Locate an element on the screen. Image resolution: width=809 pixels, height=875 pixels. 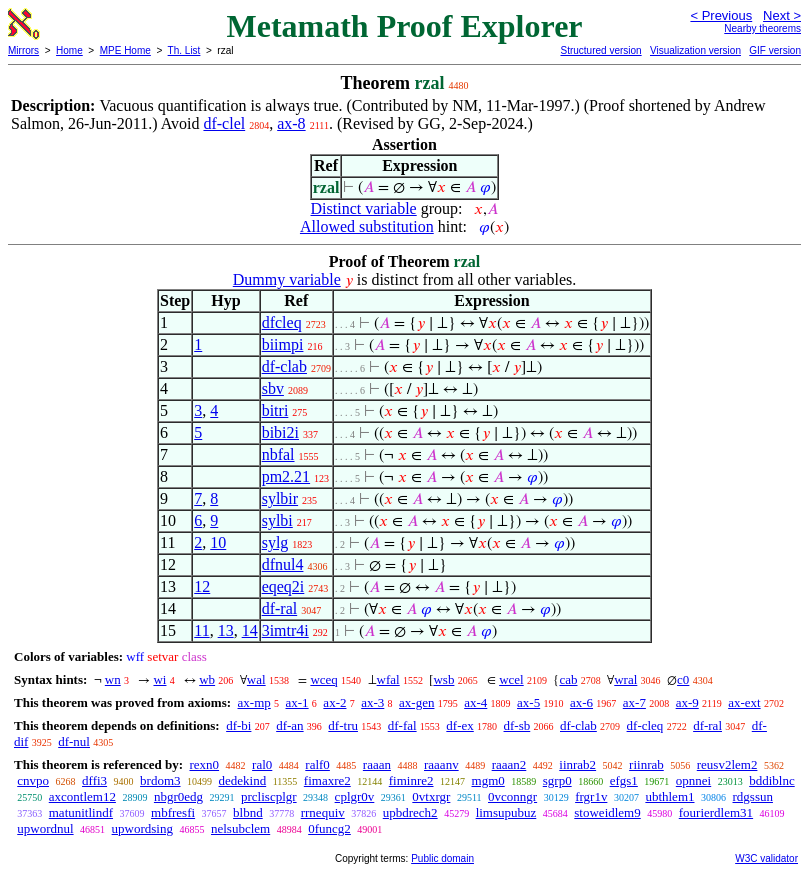
Allowed substitution is located at coordinates (367, 226).